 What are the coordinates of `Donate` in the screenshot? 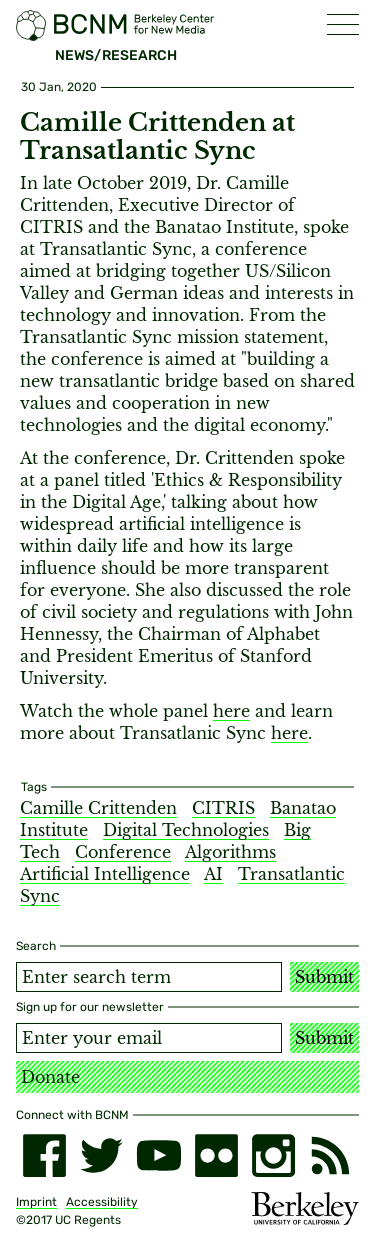 It's located at (50, 1077).